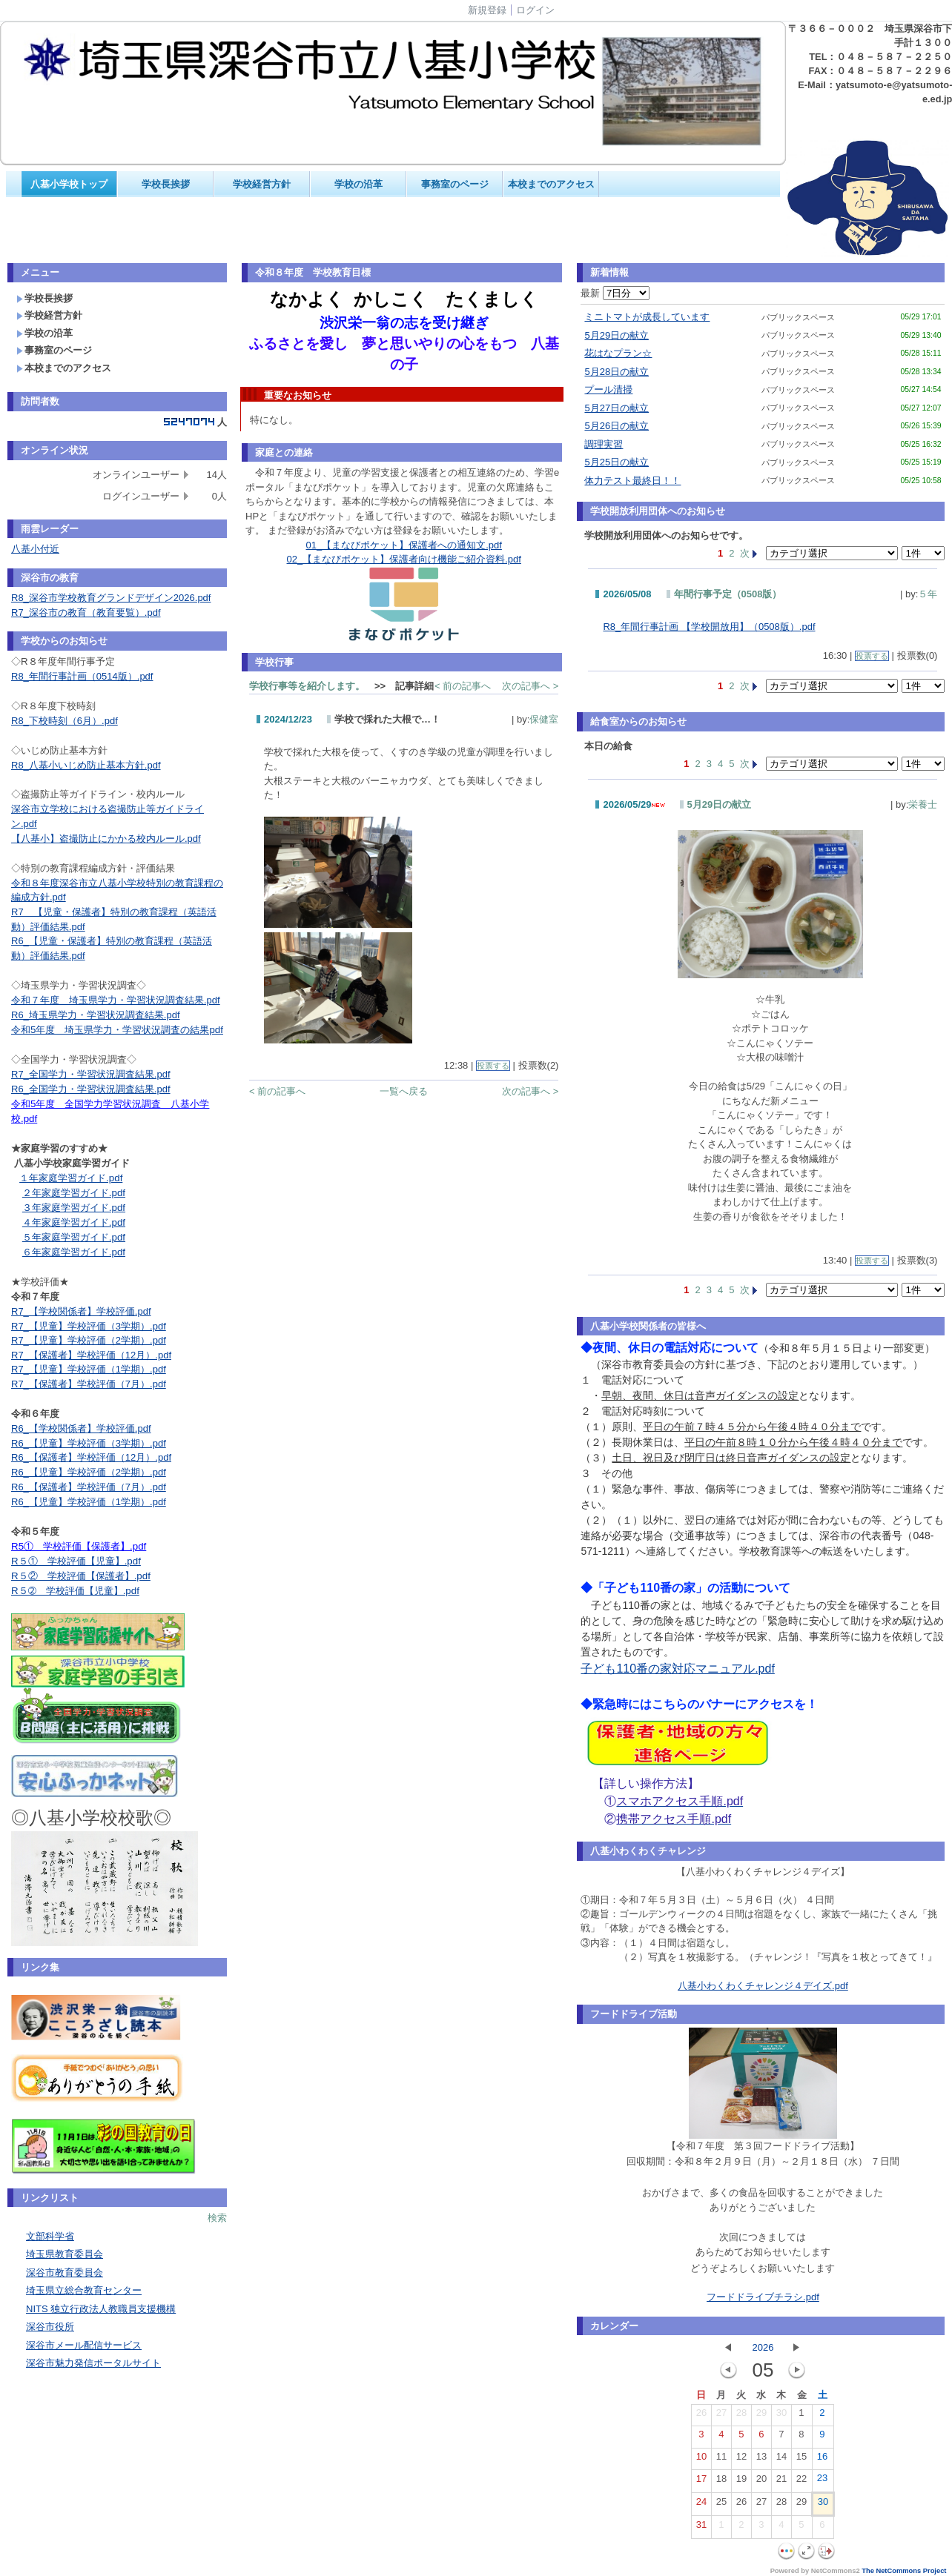 This screenshot has width=952, height=2576. I want to click on R7_【児童】学校評価（3学期）.pdf, so click(88, 1326).